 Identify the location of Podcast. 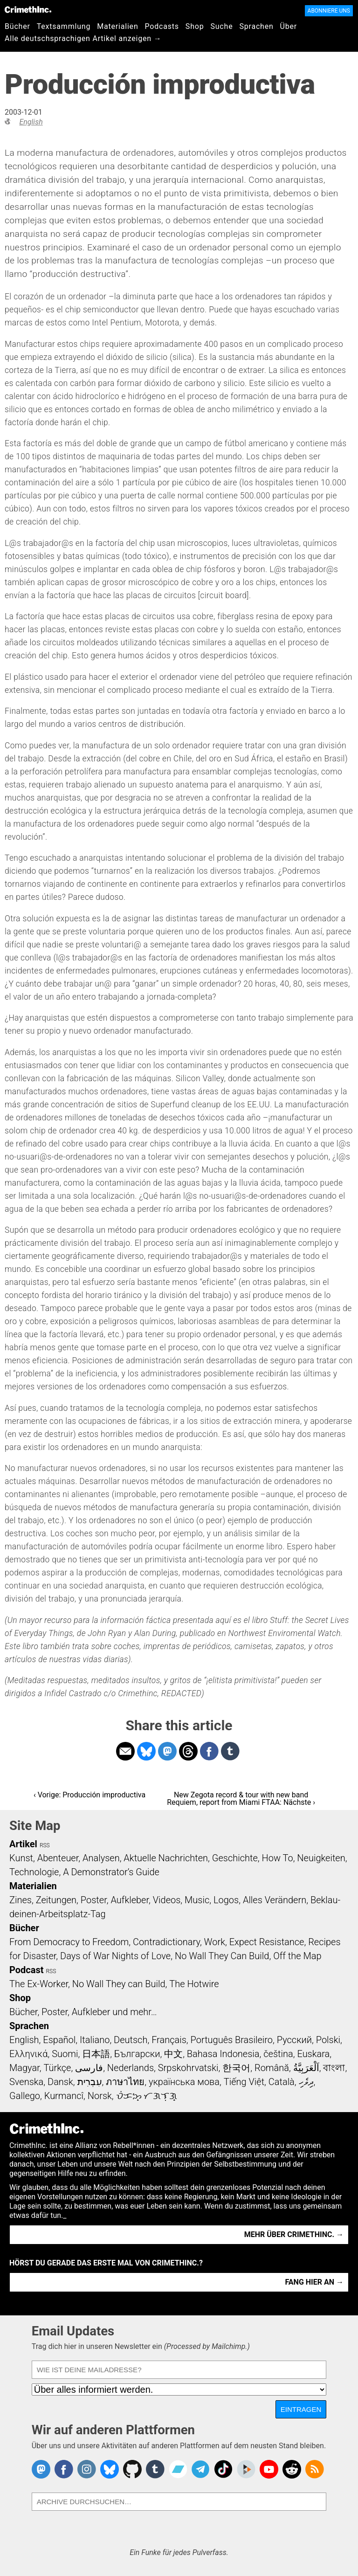
(26, 1969).